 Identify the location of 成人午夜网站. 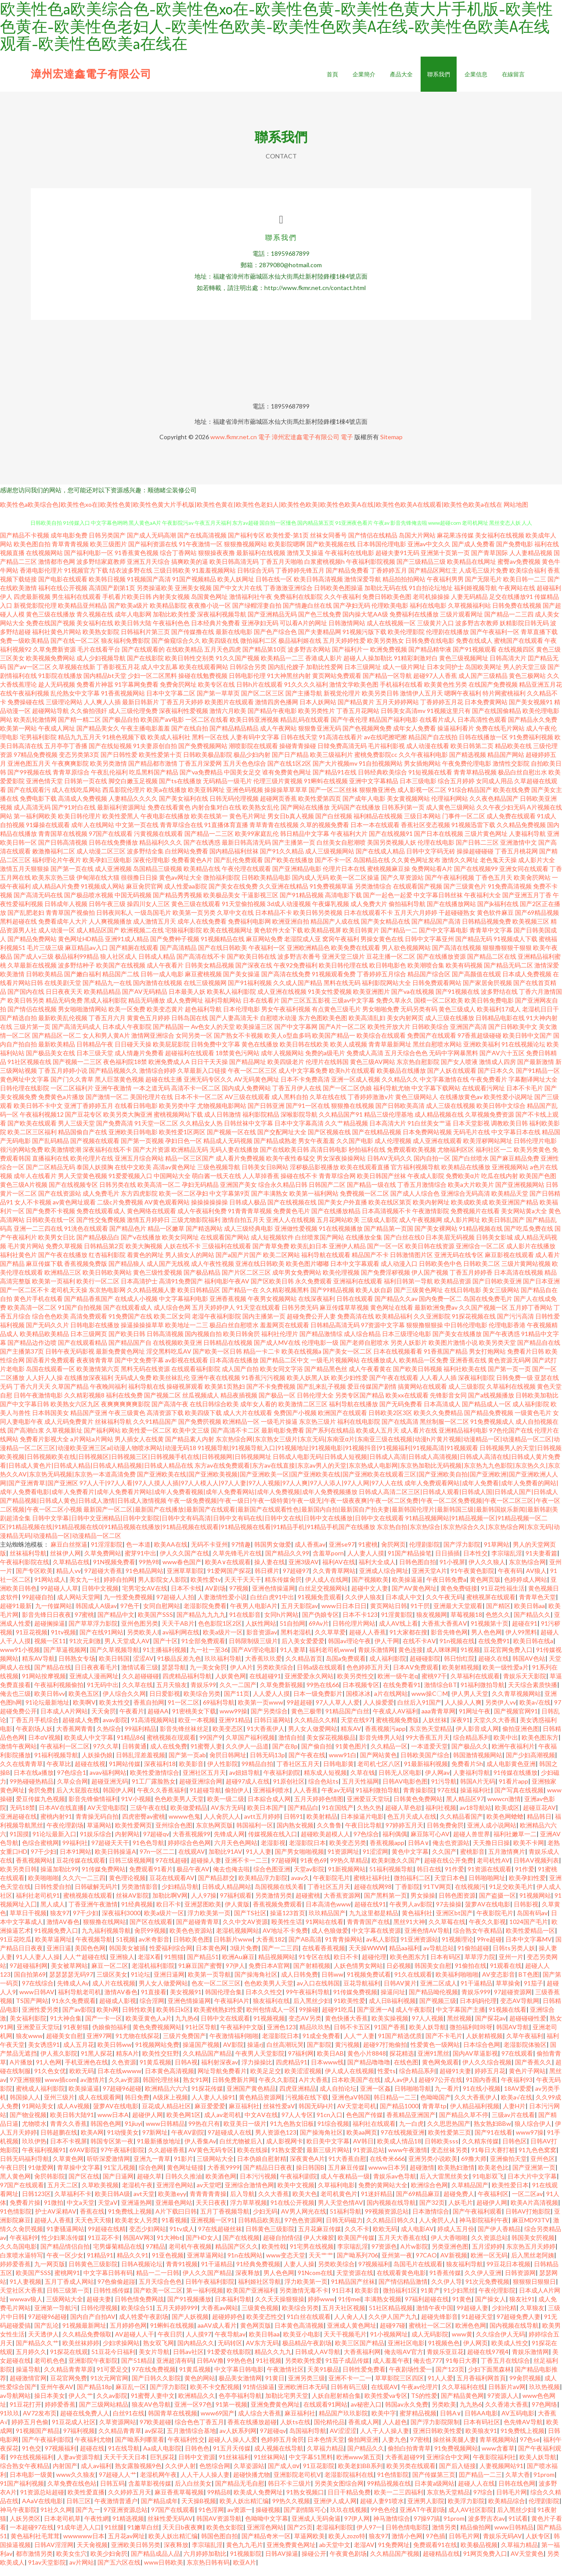
(278, 737).